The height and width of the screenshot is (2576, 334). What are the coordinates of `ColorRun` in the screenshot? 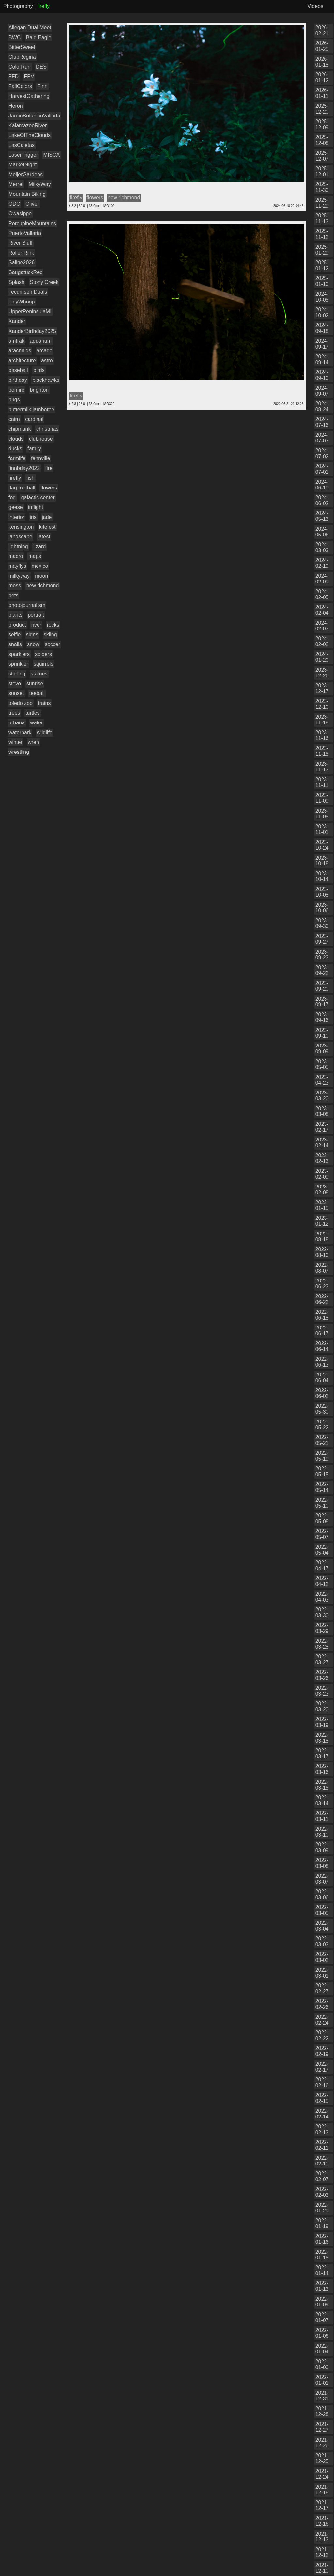 It's located at (19, 67).